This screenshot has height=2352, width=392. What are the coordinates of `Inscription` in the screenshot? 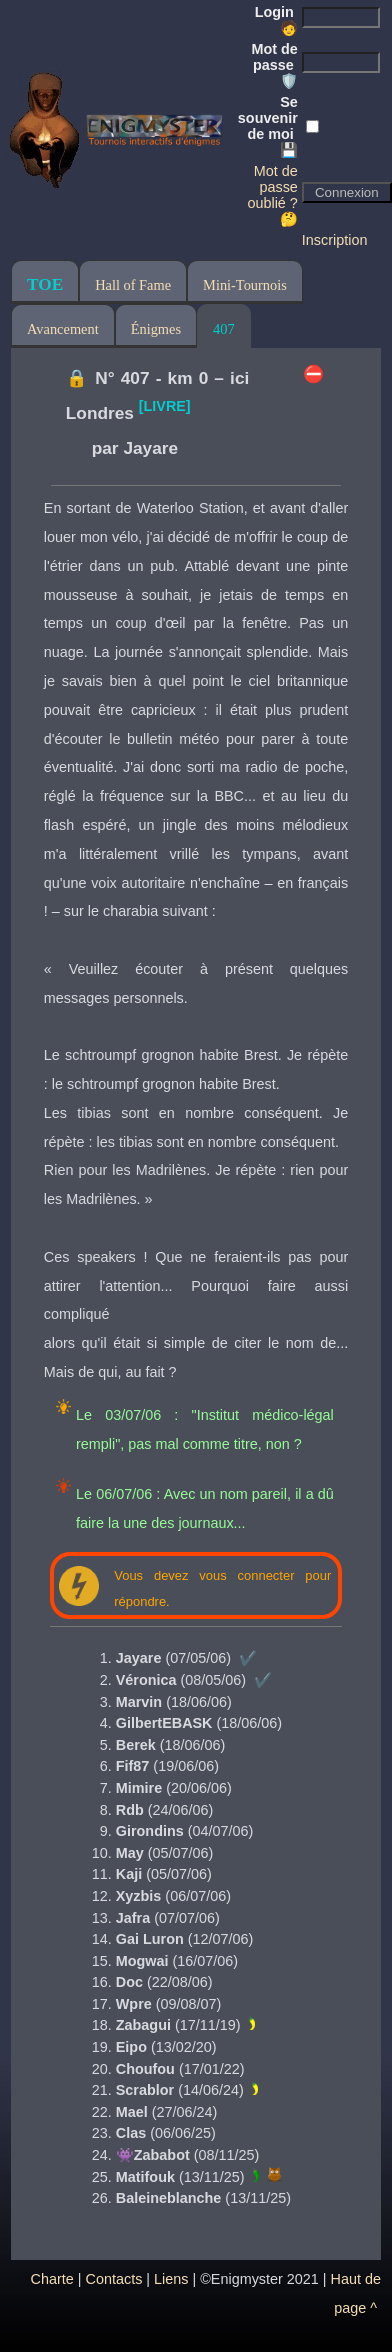 It's located at (335, 240).